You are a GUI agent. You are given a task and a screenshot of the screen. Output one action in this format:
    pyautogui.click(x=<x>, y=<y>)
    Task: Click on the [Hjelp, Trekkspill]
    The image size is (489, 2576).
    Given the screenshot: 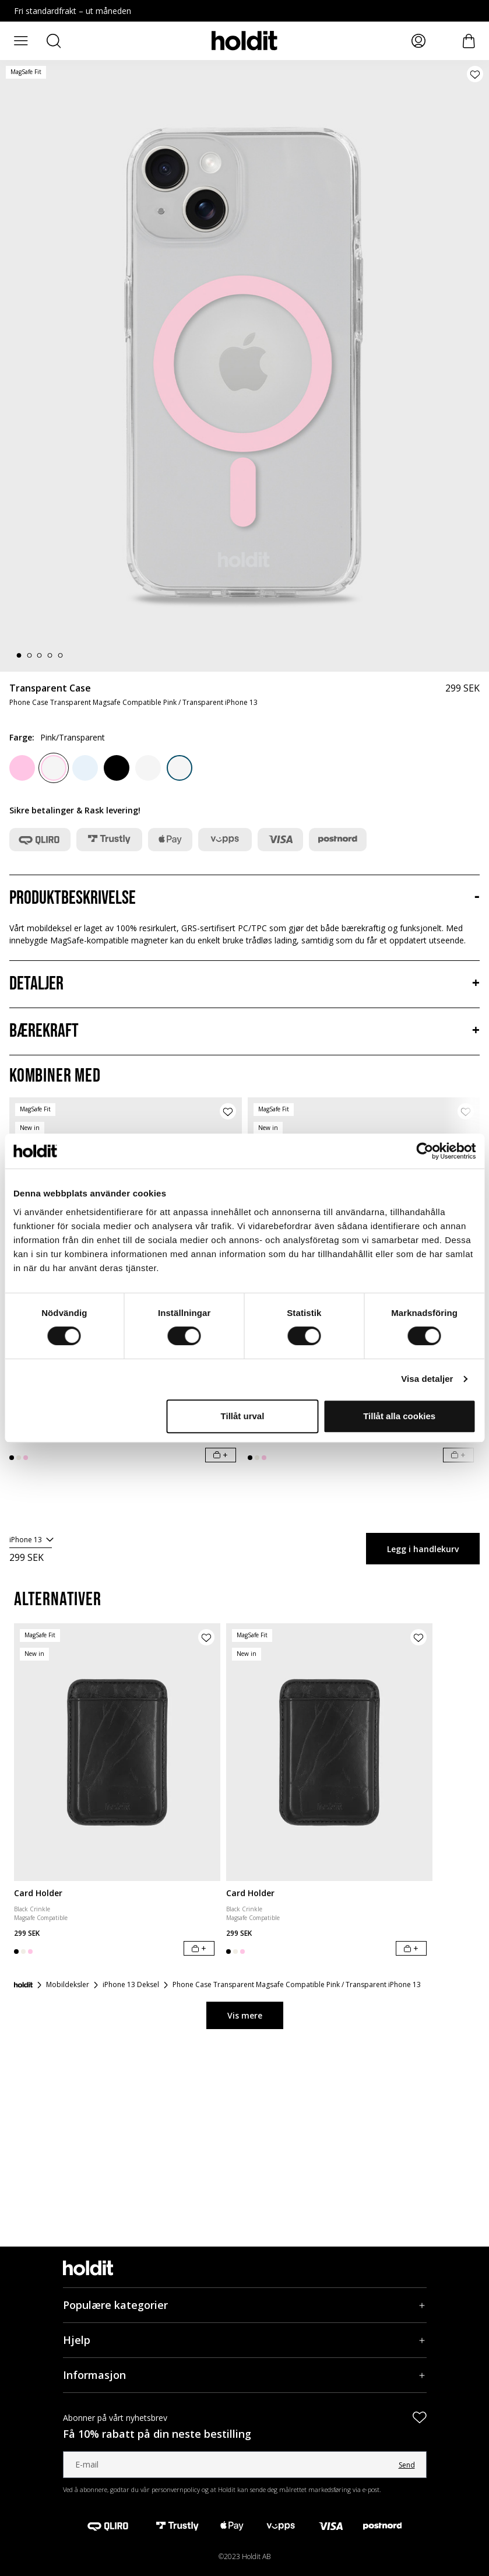 What is the action you would take?
    pyautogui.click(x=245, y=2340)
    